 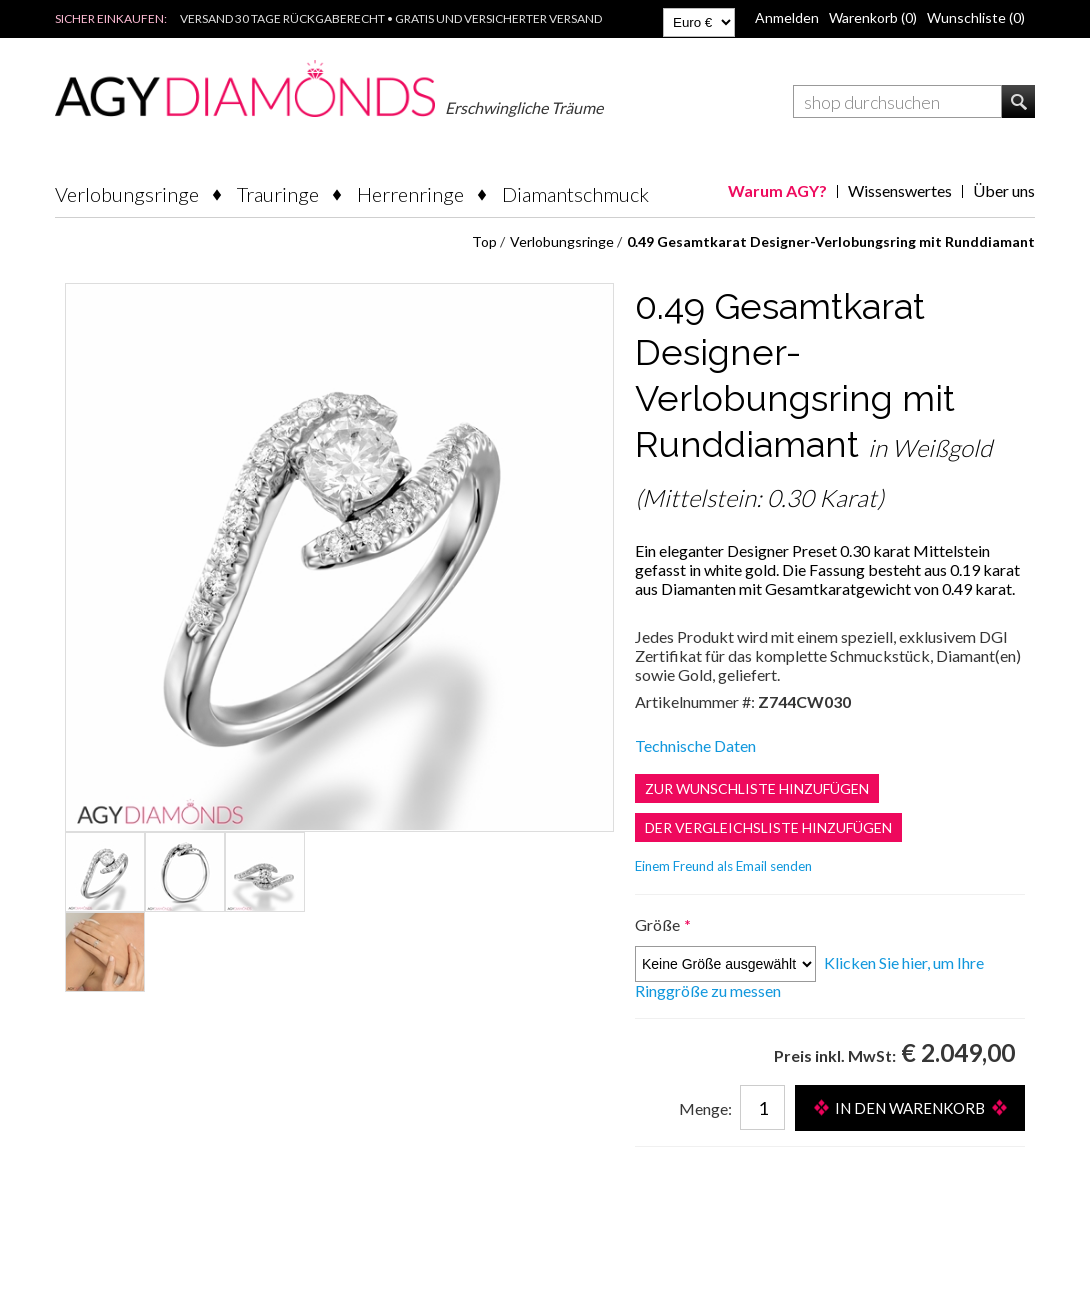 I want to click on Menge:, so click(x=705, y=1108).